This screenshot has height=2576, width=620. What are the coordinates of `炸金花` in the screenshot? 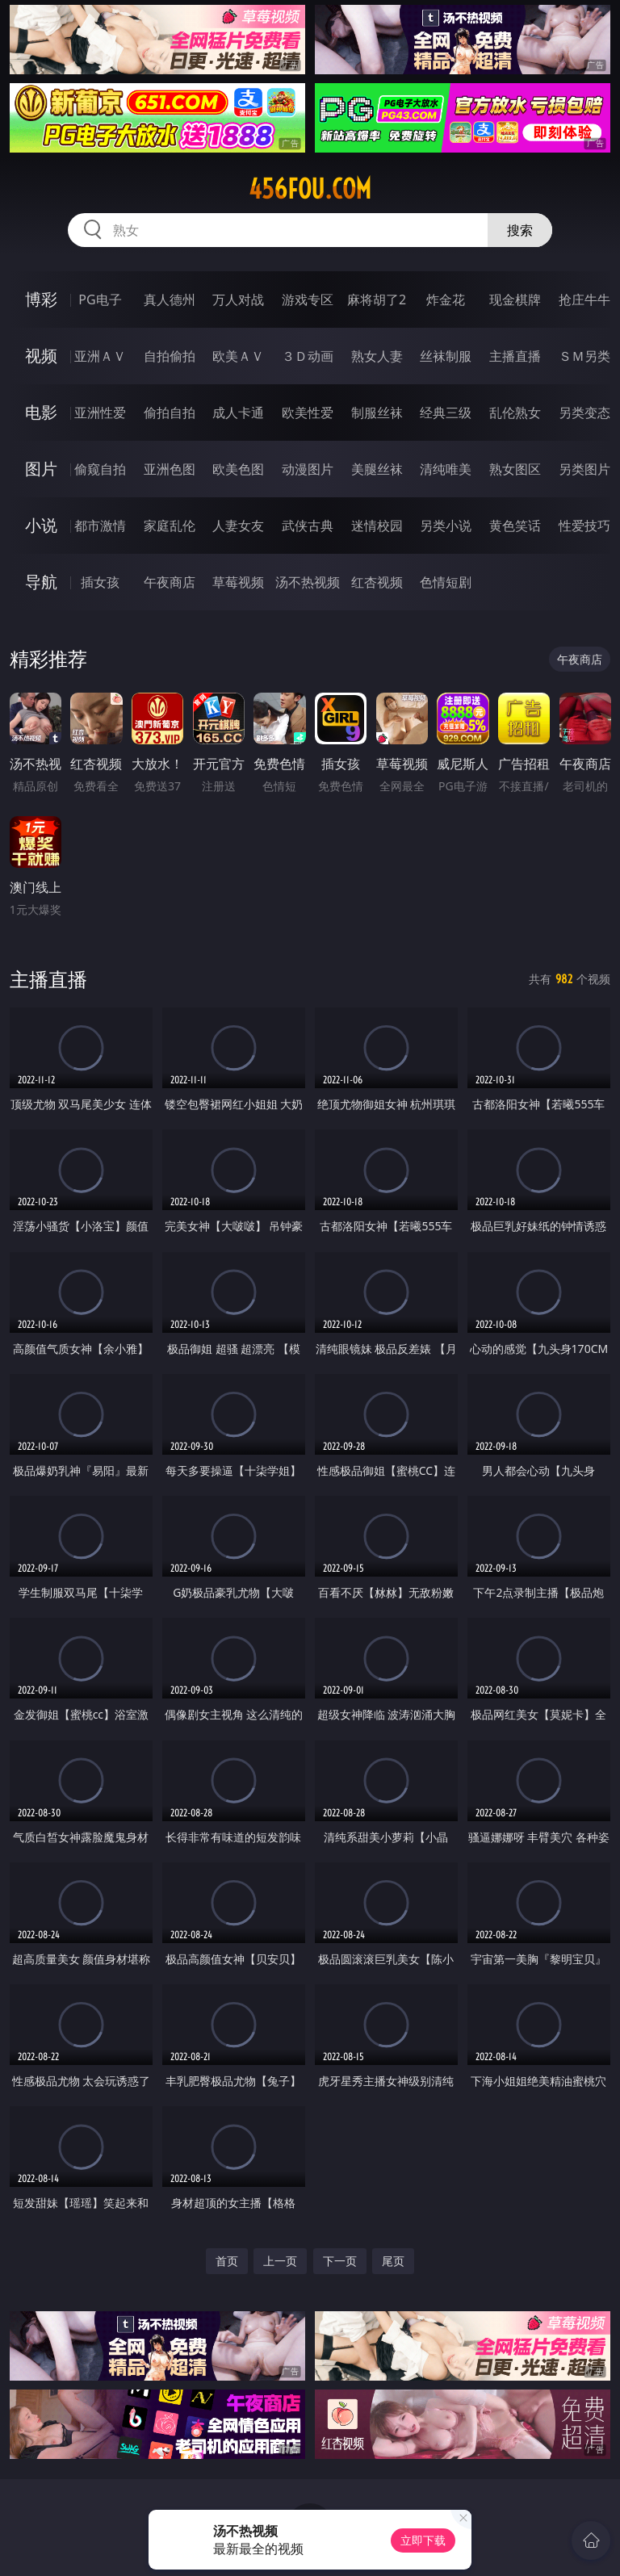 It's located at (445, 299).